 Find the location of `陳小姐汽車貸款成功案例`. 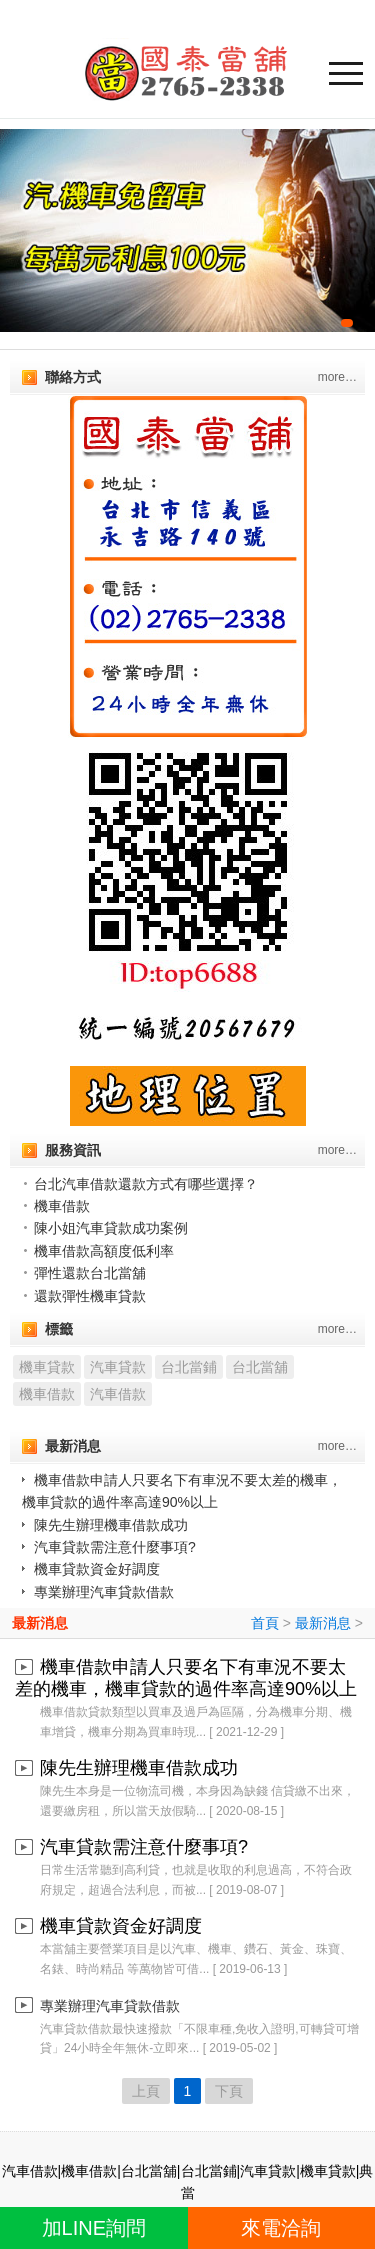

陳小姐汽車貸款成功案例 is located at coordinates (111, 1228).